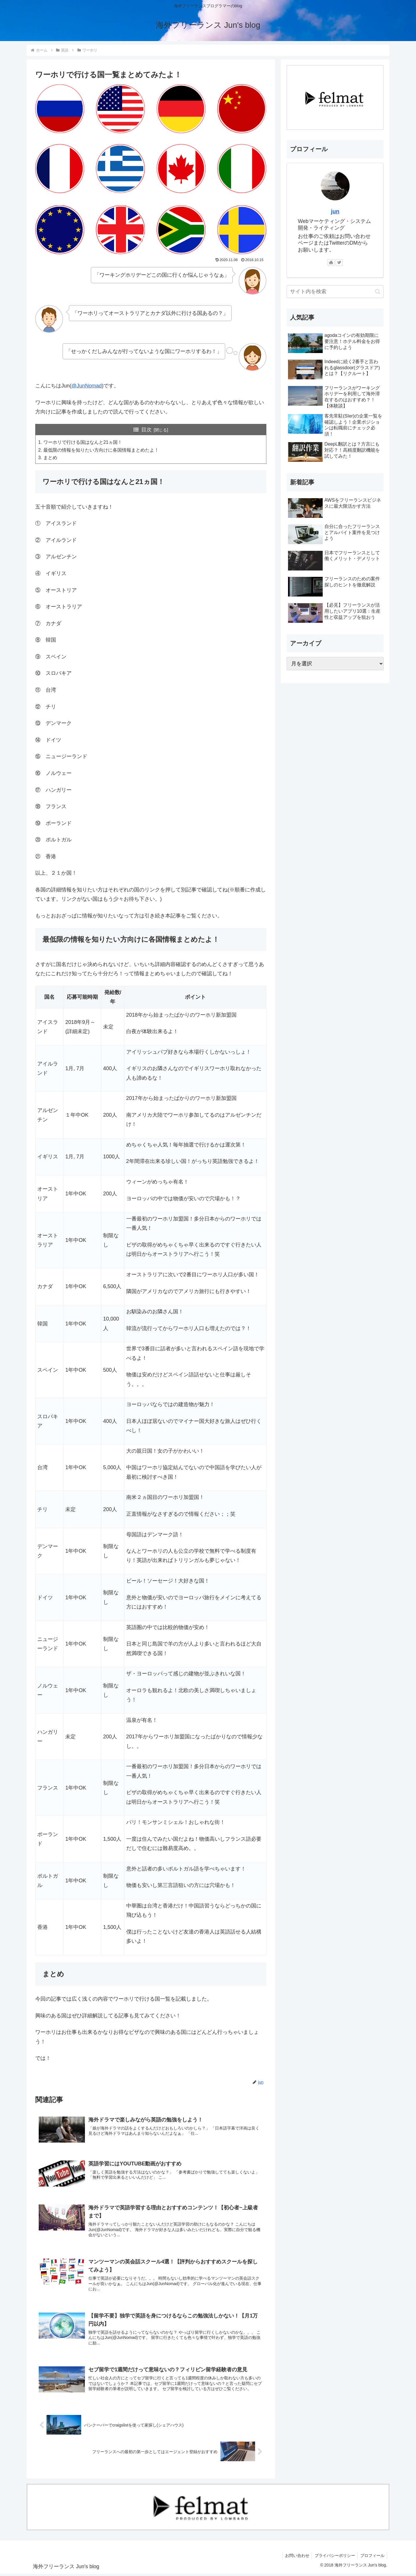 This screenshot has height=2576, width=416. I want to click on 目次, so click(146, 430).